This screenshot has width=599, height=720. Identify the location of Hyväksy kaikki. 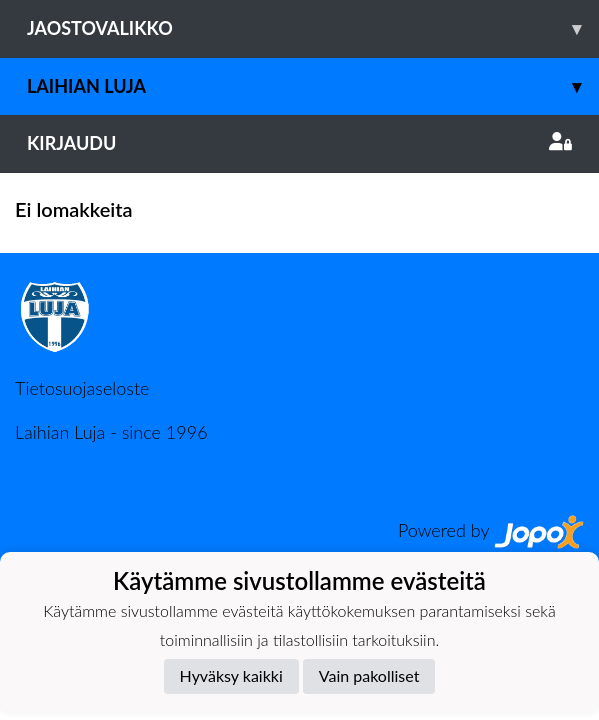
(231, 675).